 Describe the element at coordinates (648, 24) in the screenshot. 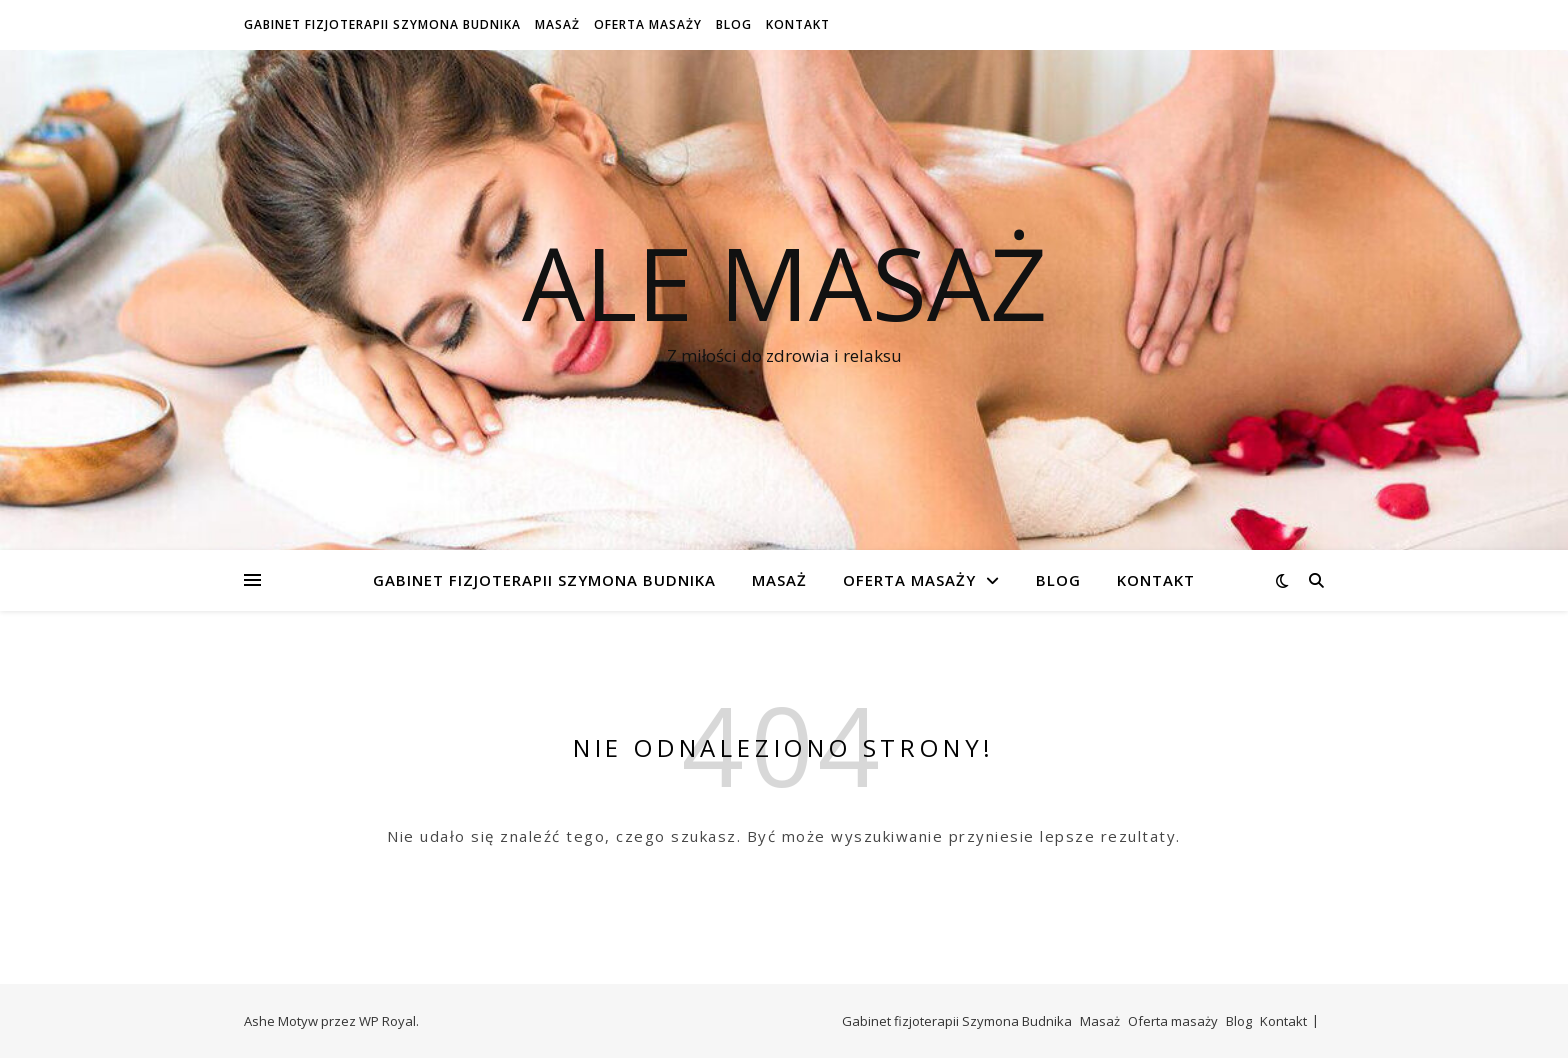

I see `Oferta masaży` at that location.